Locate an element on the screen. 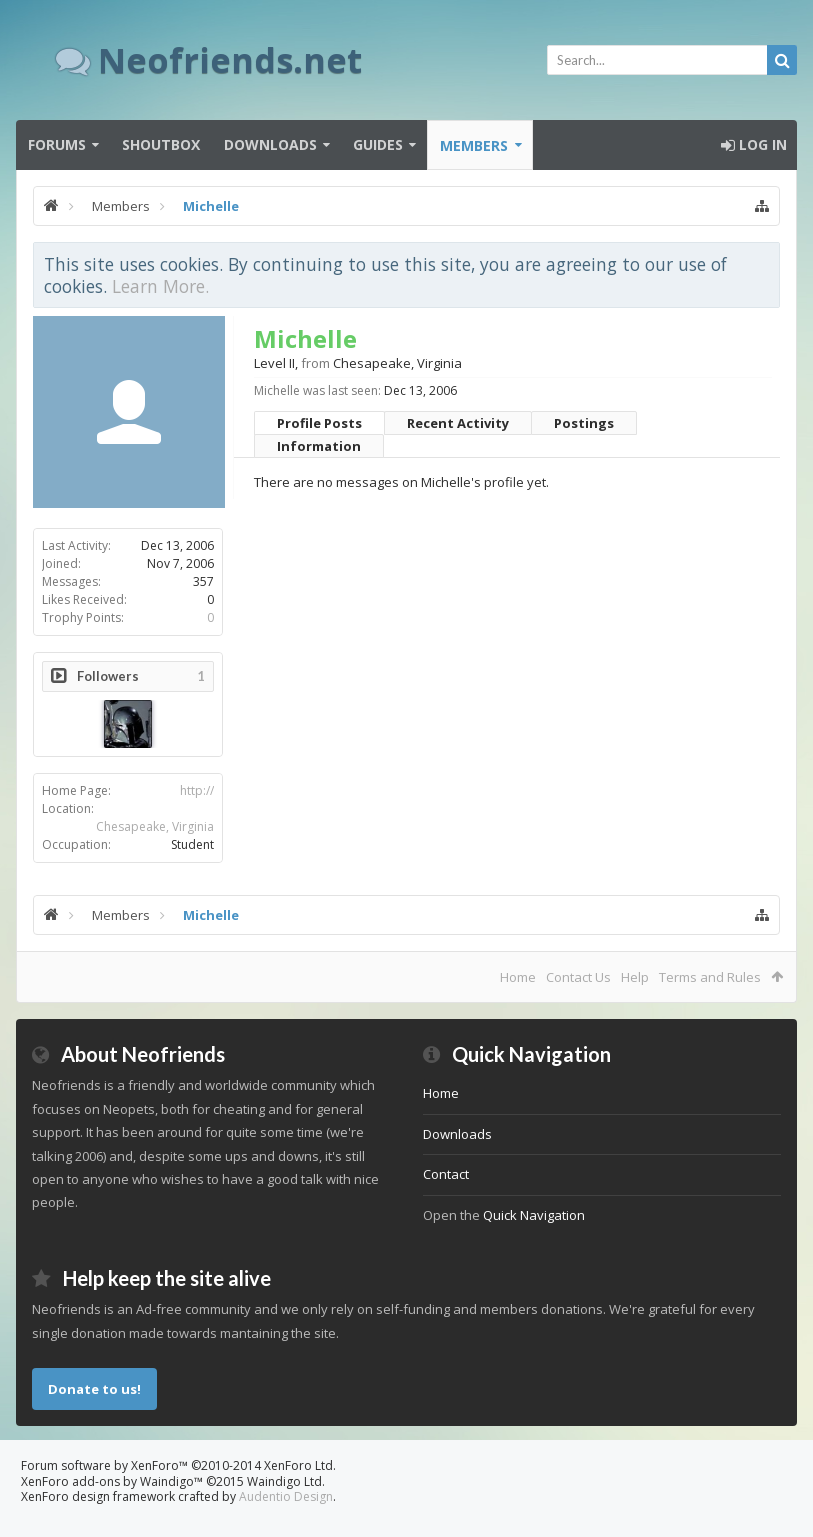  Help is located at coordinates (635, 977).